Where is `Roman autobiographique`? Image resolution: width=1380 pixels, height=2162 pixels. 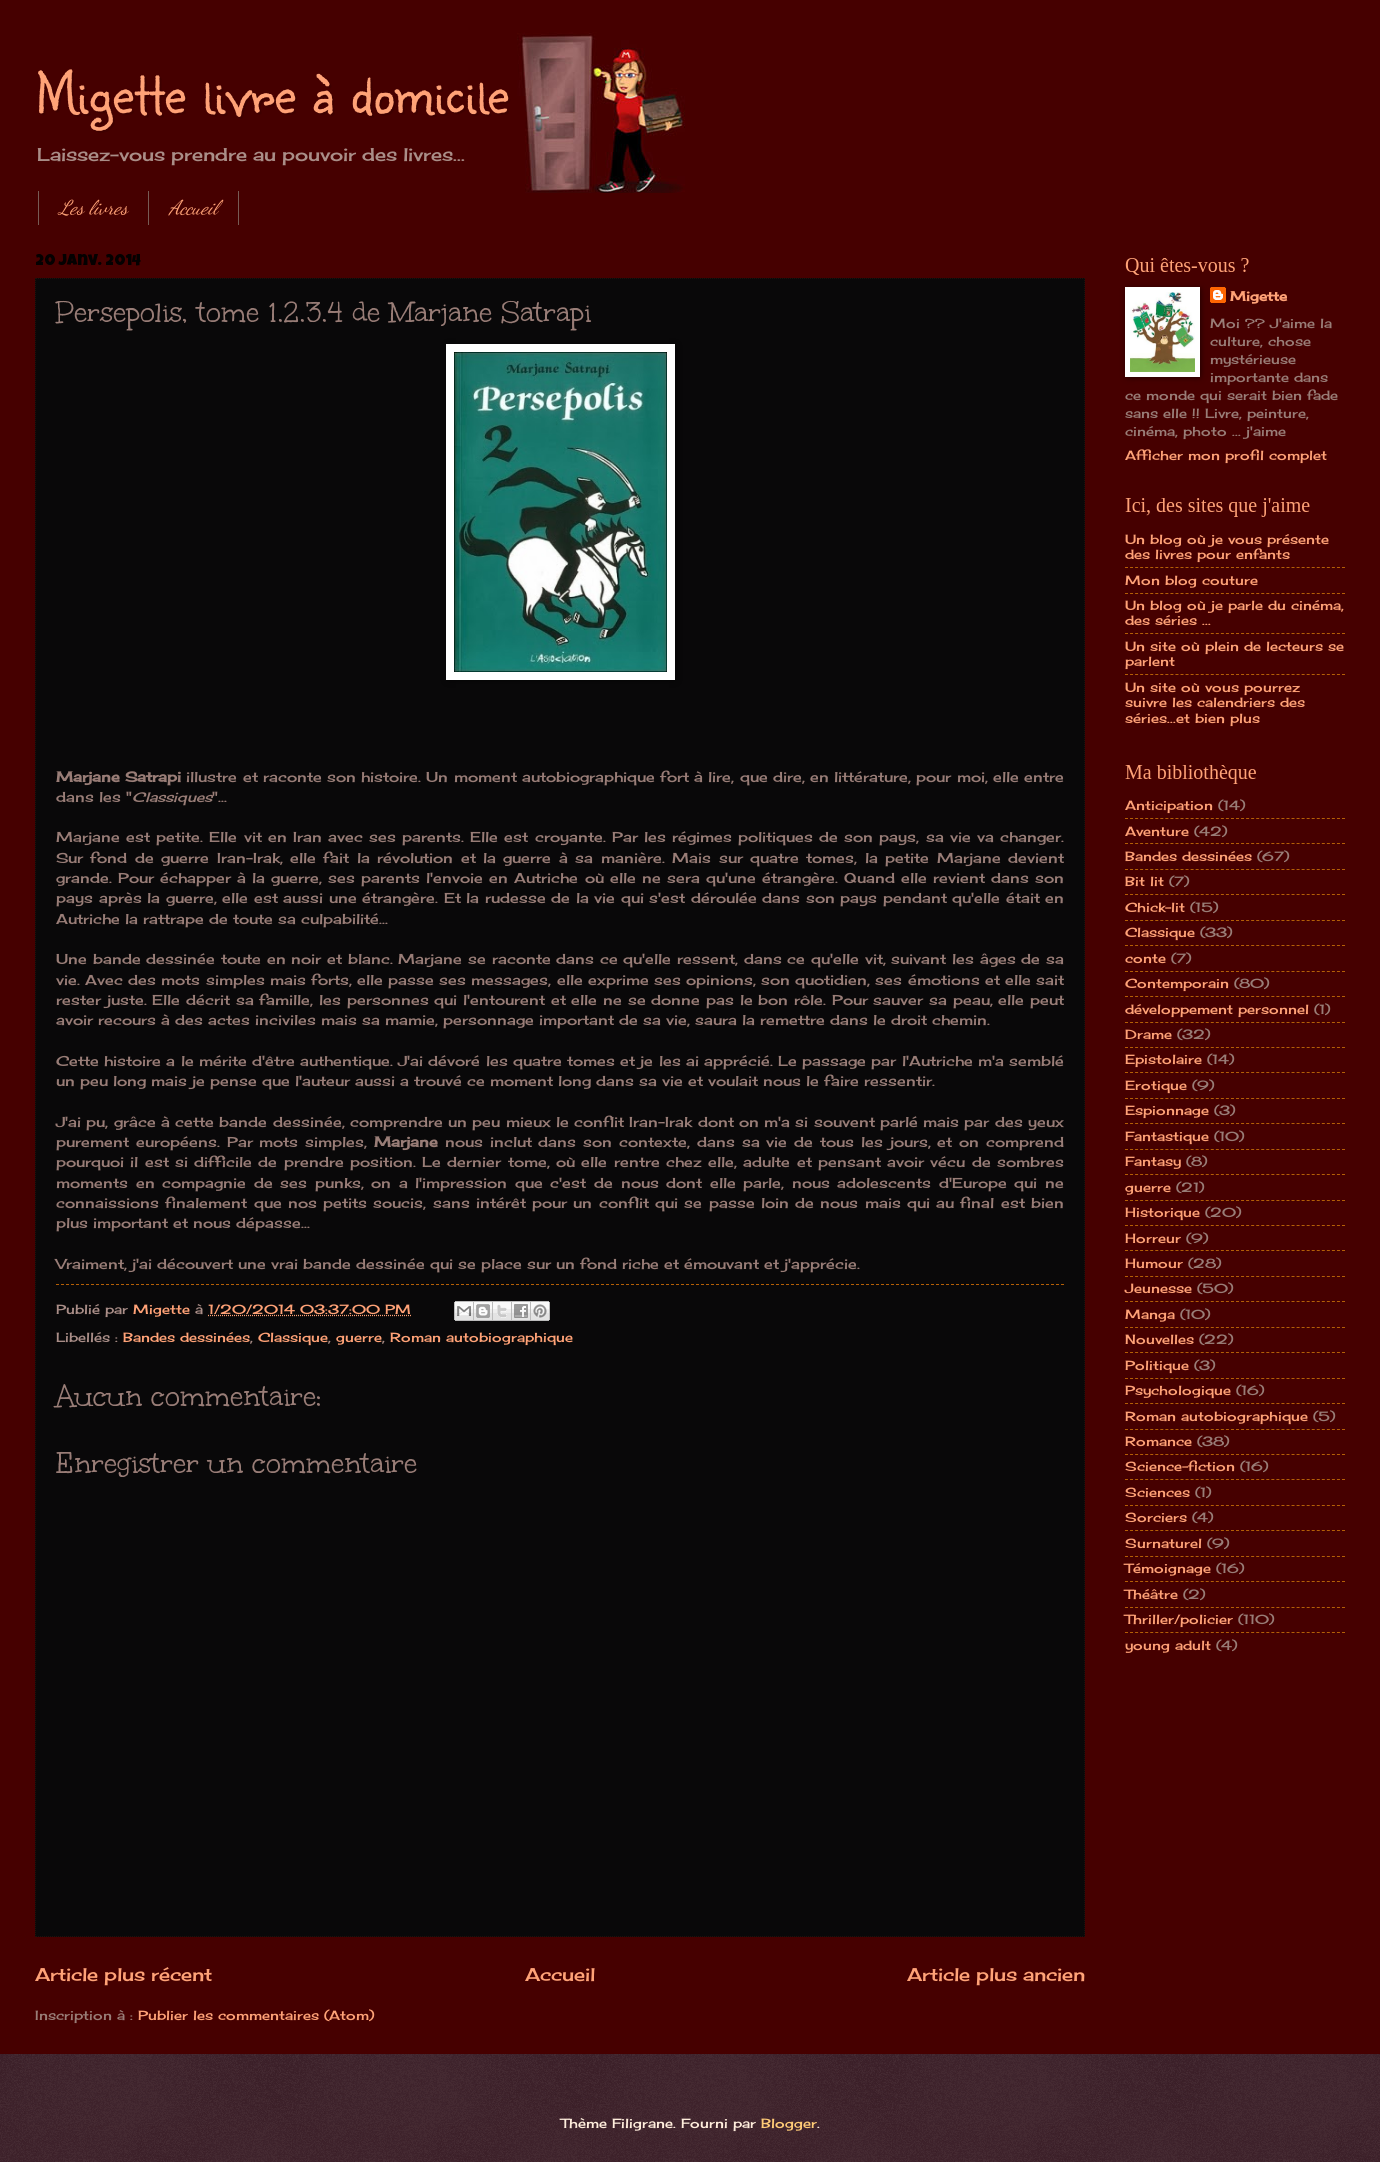 Roman autobiographique is located at coordinates (481, 1337).